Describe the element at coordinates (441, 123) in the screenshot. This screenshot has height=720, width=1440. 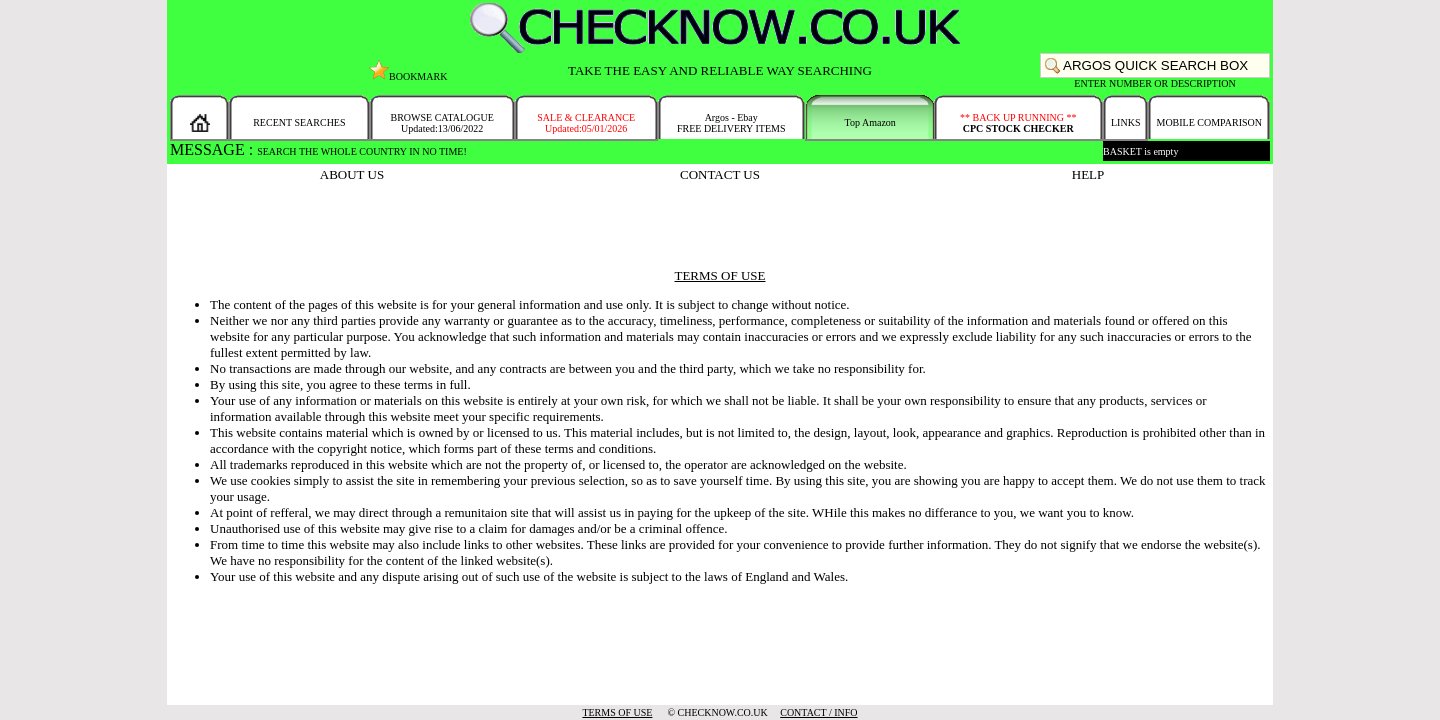
I see `BROWSE CATALOGUEUpdated:13/06/2022` at that location.